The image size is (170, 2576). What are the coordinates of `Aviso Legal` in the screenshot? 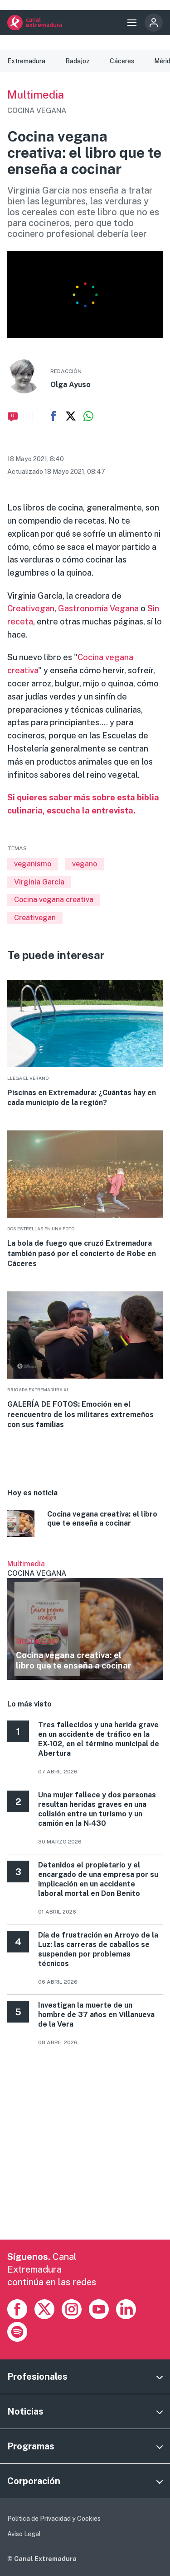 It's located at (24, 2534).